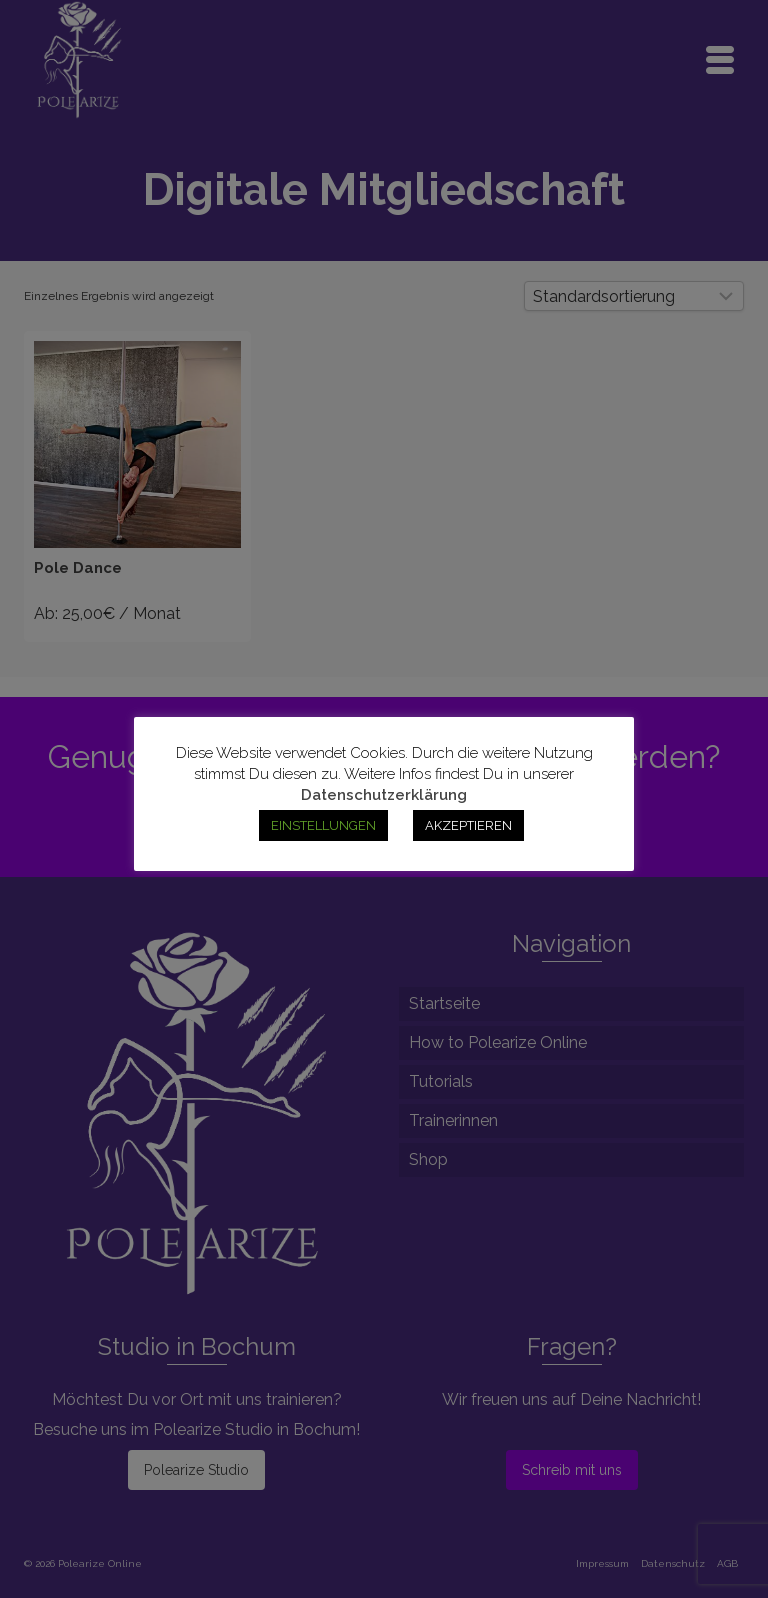 Image resolution: width=768 pixels, height=1598 pixels. Describe the element at coordinates (384, 795) in the screenshot. I see `Datenschutzerklärung` at that location.